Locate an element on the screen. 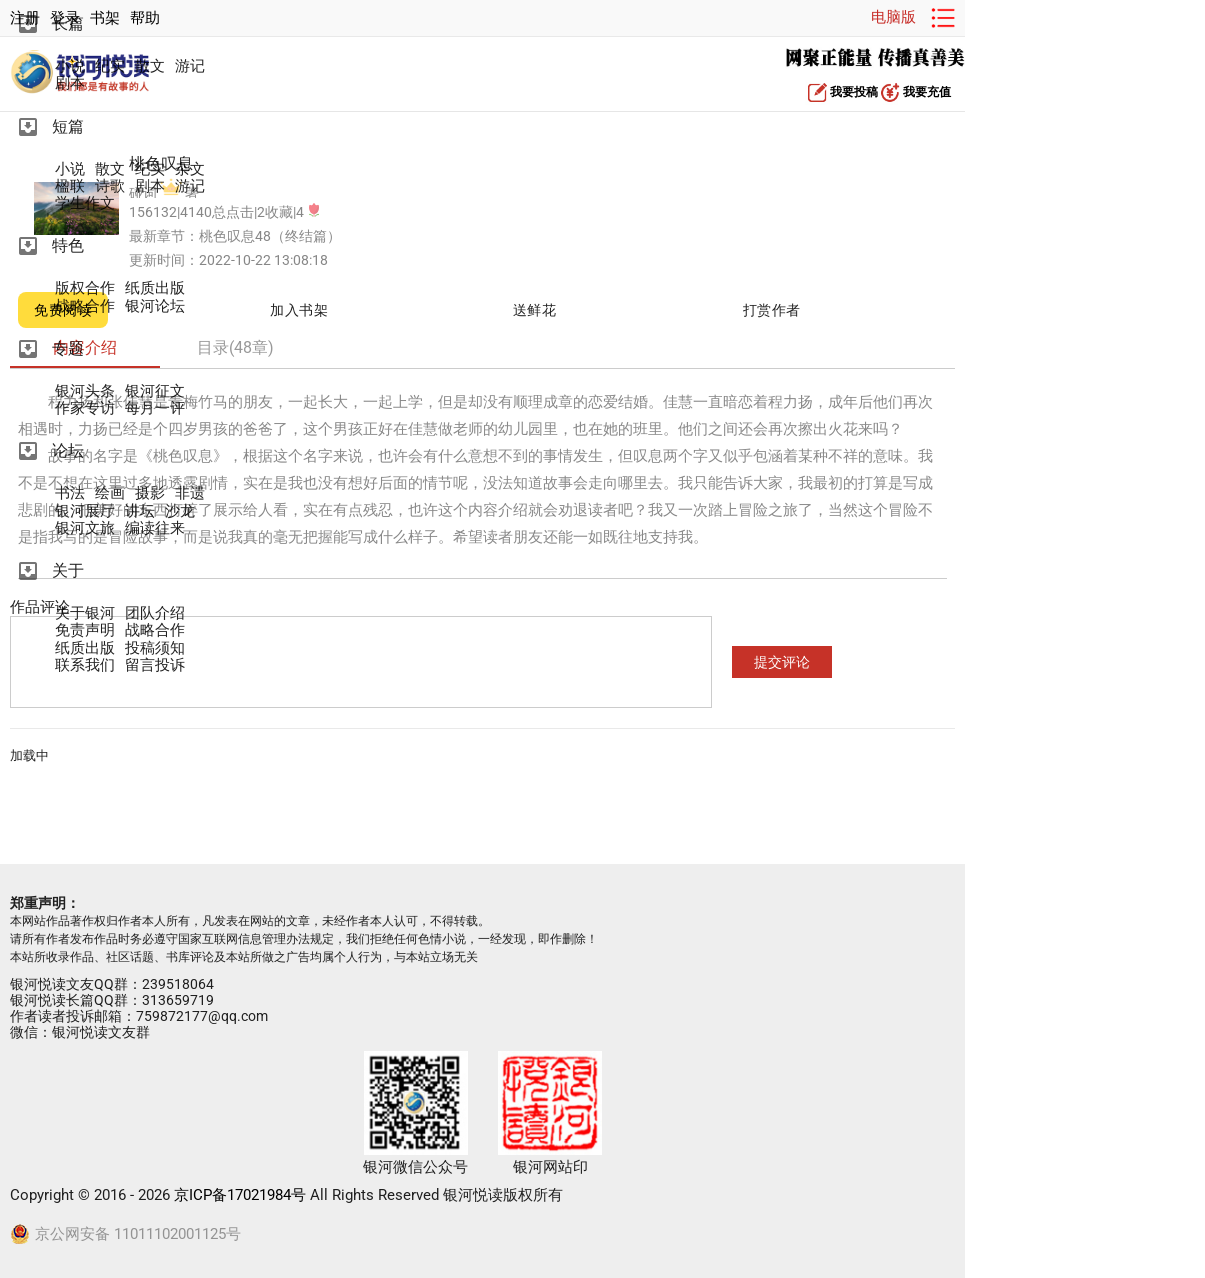 The image size is (1205, 1278). 加入书架 is located at coordinates (299, 310).